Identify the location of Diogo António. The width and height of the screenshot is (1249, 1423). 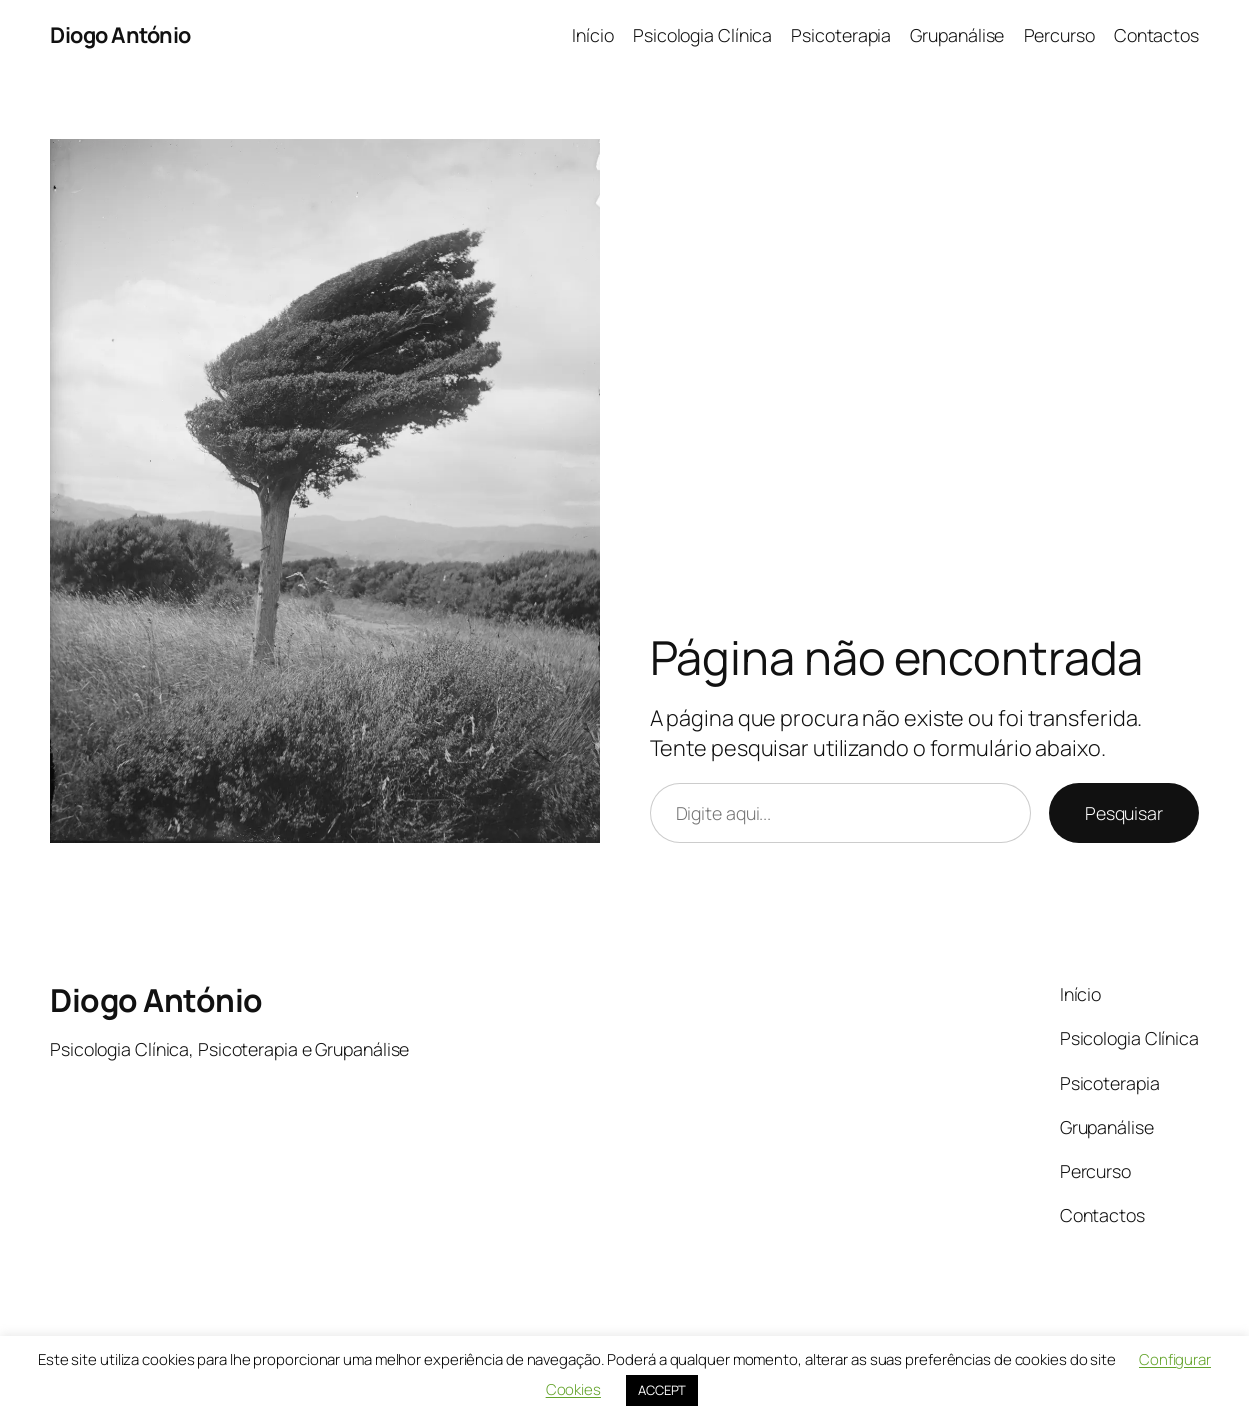
(120, 34).